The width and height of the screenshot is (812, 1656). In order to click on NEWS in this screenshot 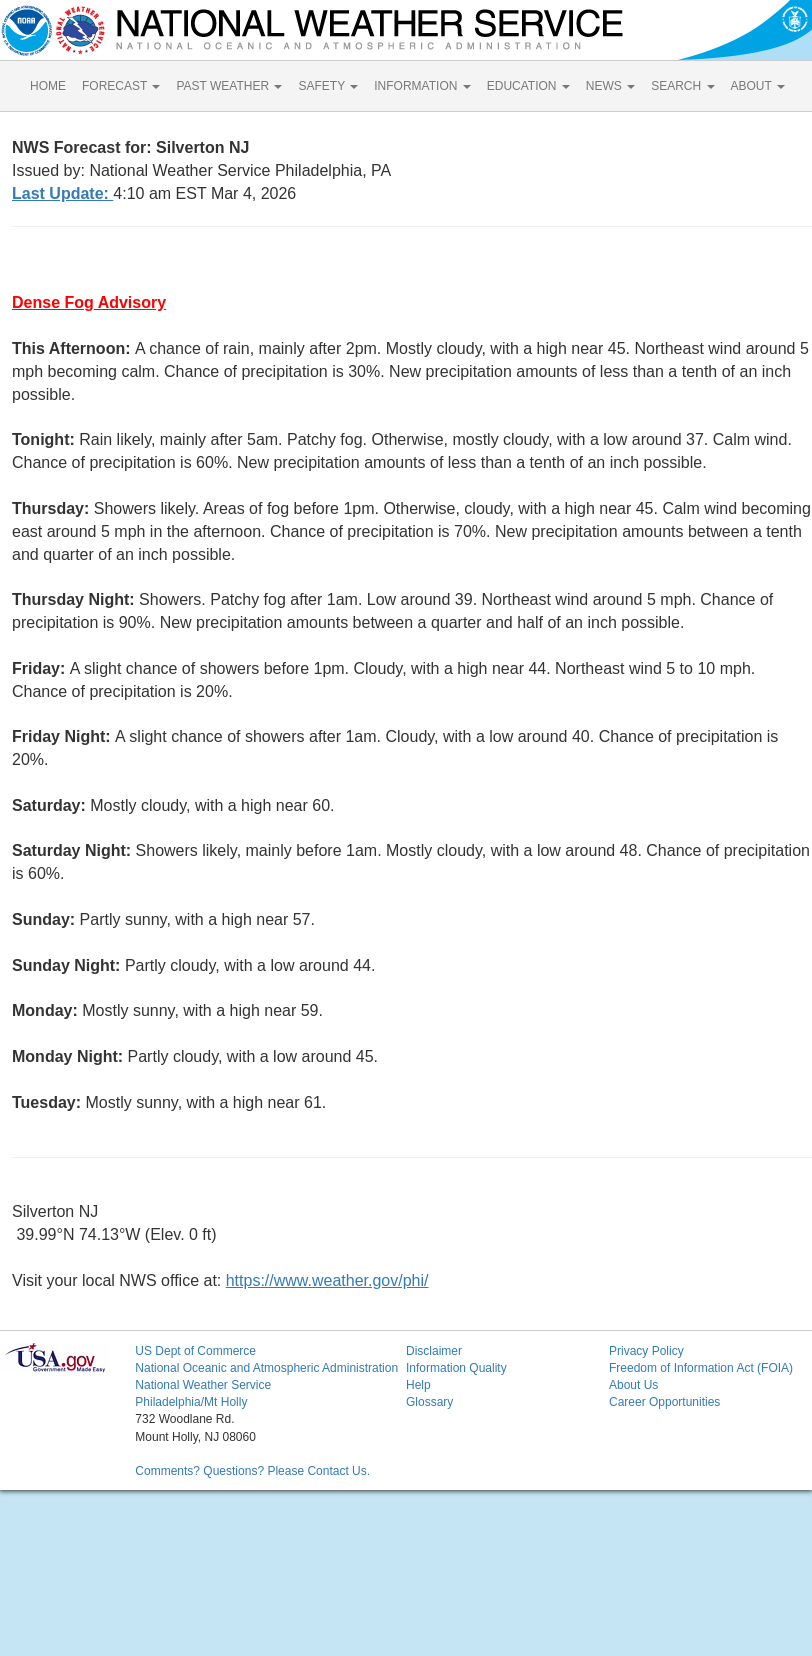, I will do `click(610, 86)`.